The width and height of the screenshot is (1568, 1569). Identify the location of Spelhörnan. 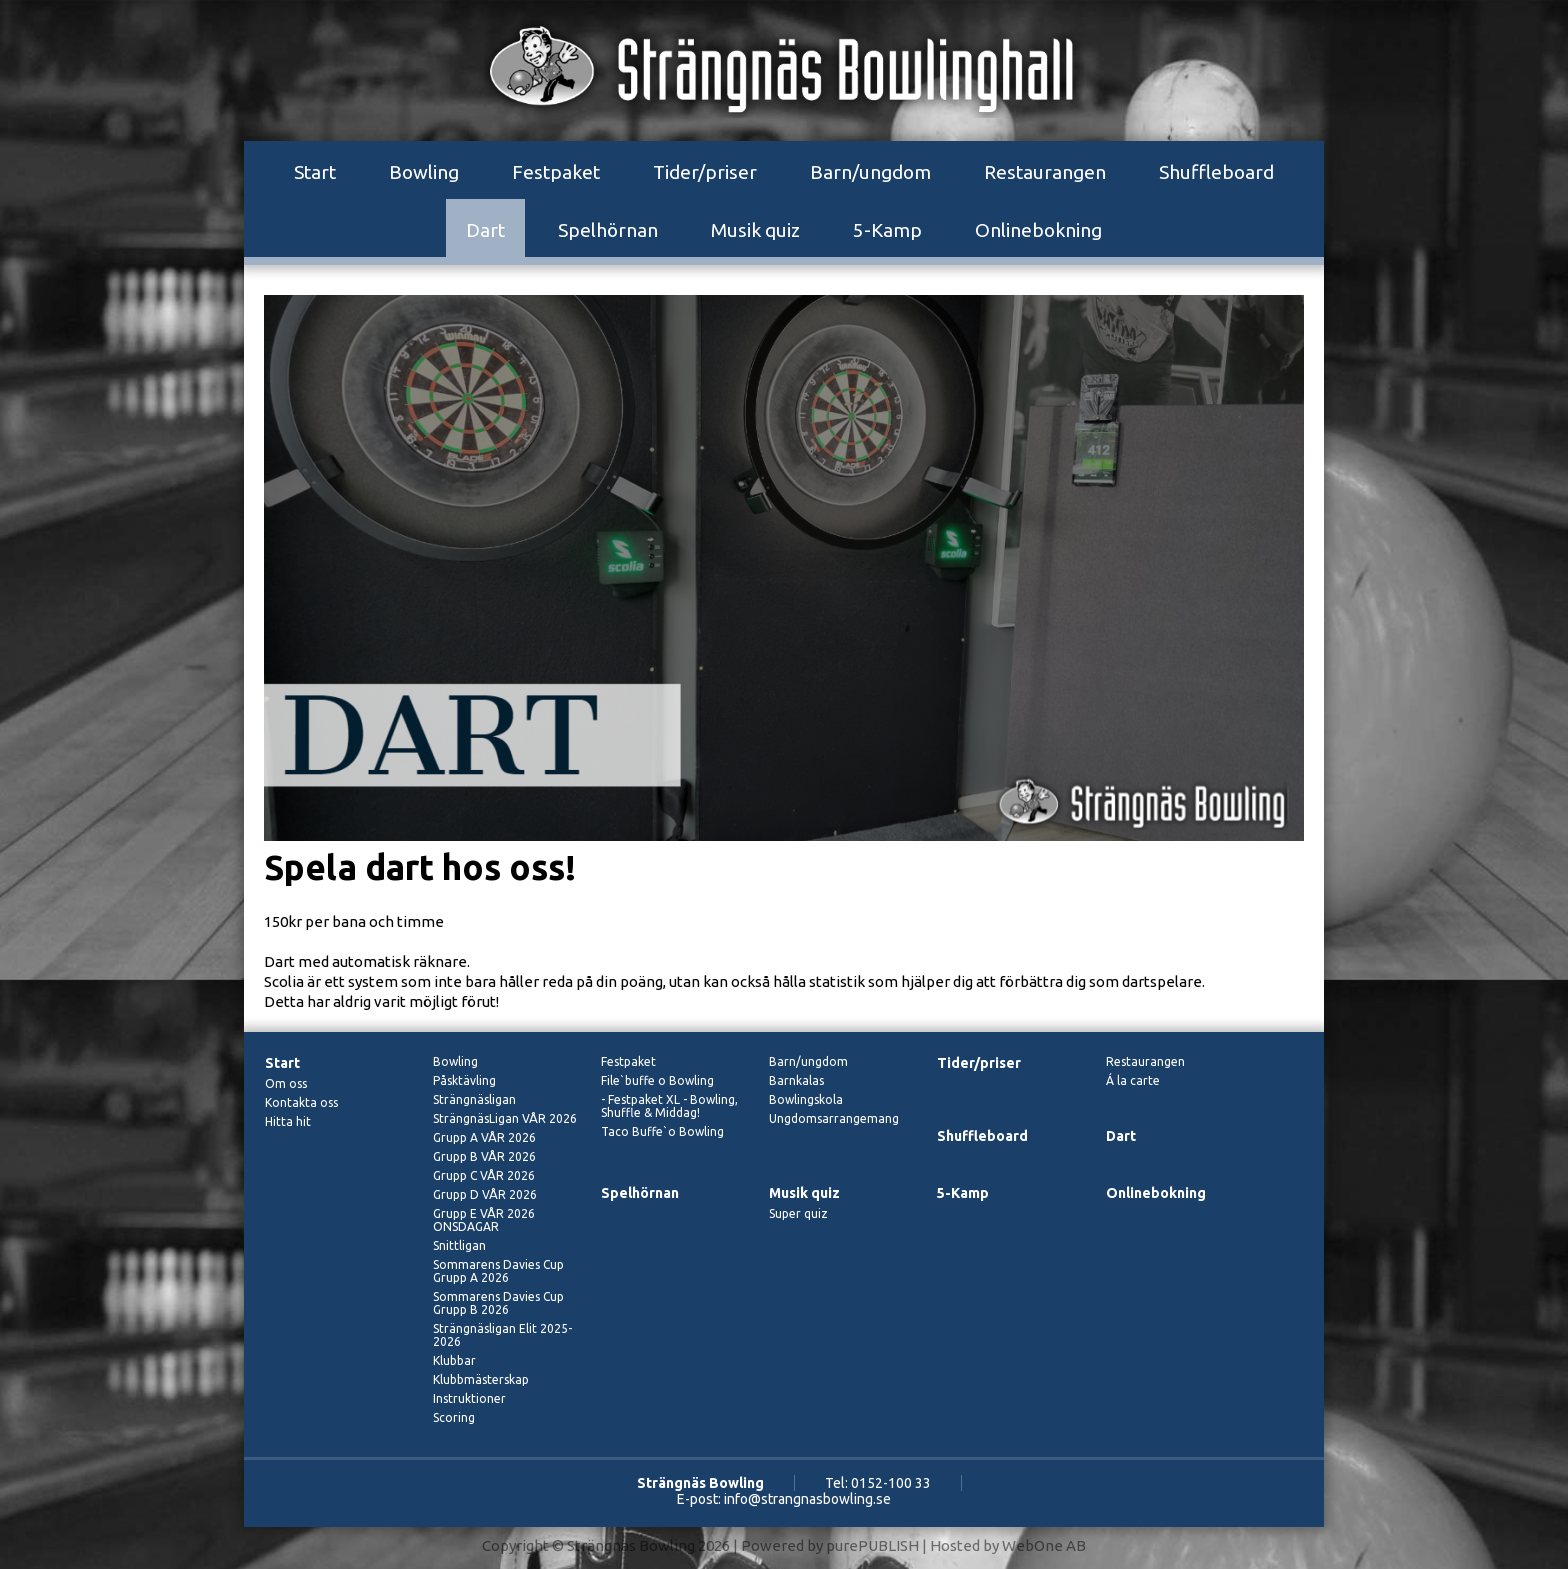
(608, 230).